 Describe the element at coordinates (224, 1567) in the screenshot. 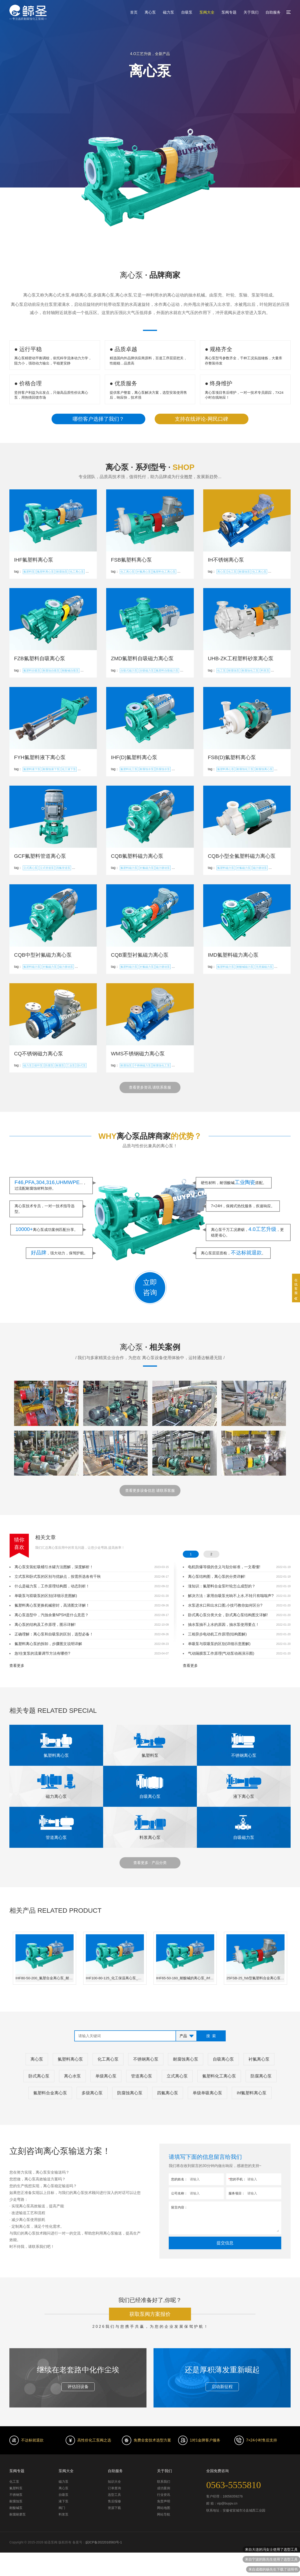

I see `电机防爆等级的含义与划分标准，一文看懂!` at that location.